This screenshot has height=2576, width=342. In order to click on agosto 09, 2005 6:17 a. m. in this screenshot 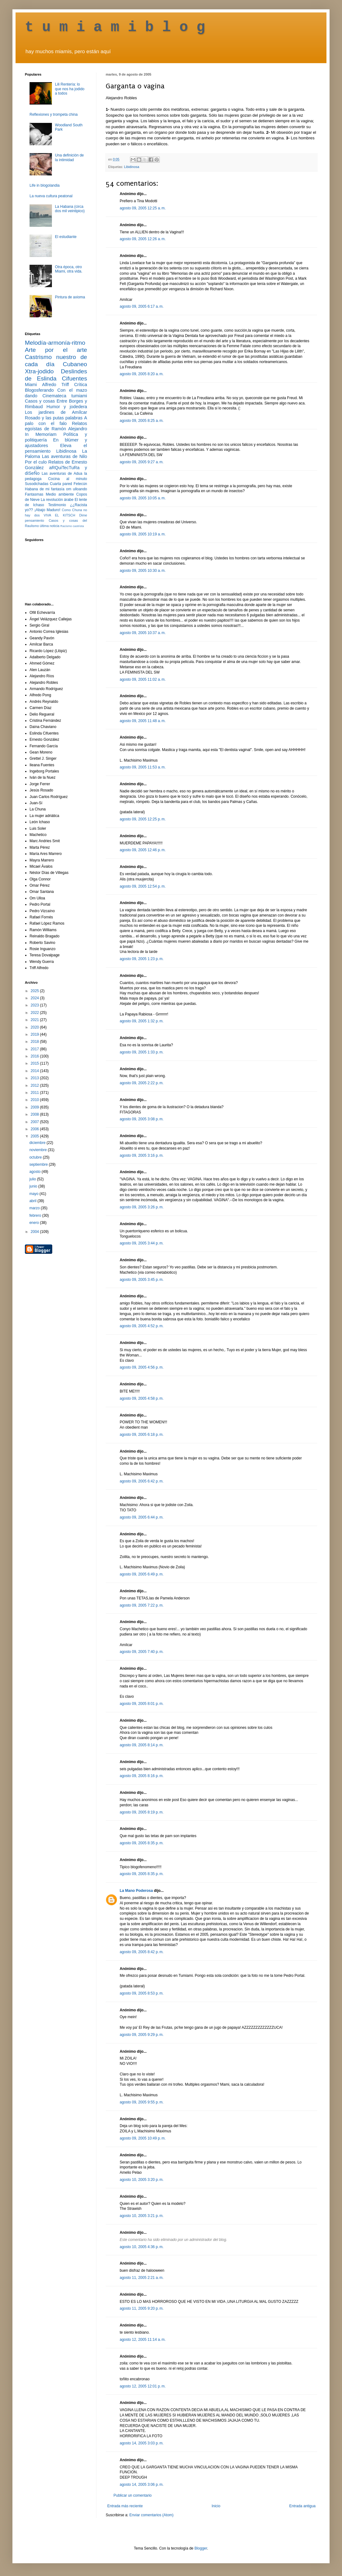, I will do `click(142, 306)`.